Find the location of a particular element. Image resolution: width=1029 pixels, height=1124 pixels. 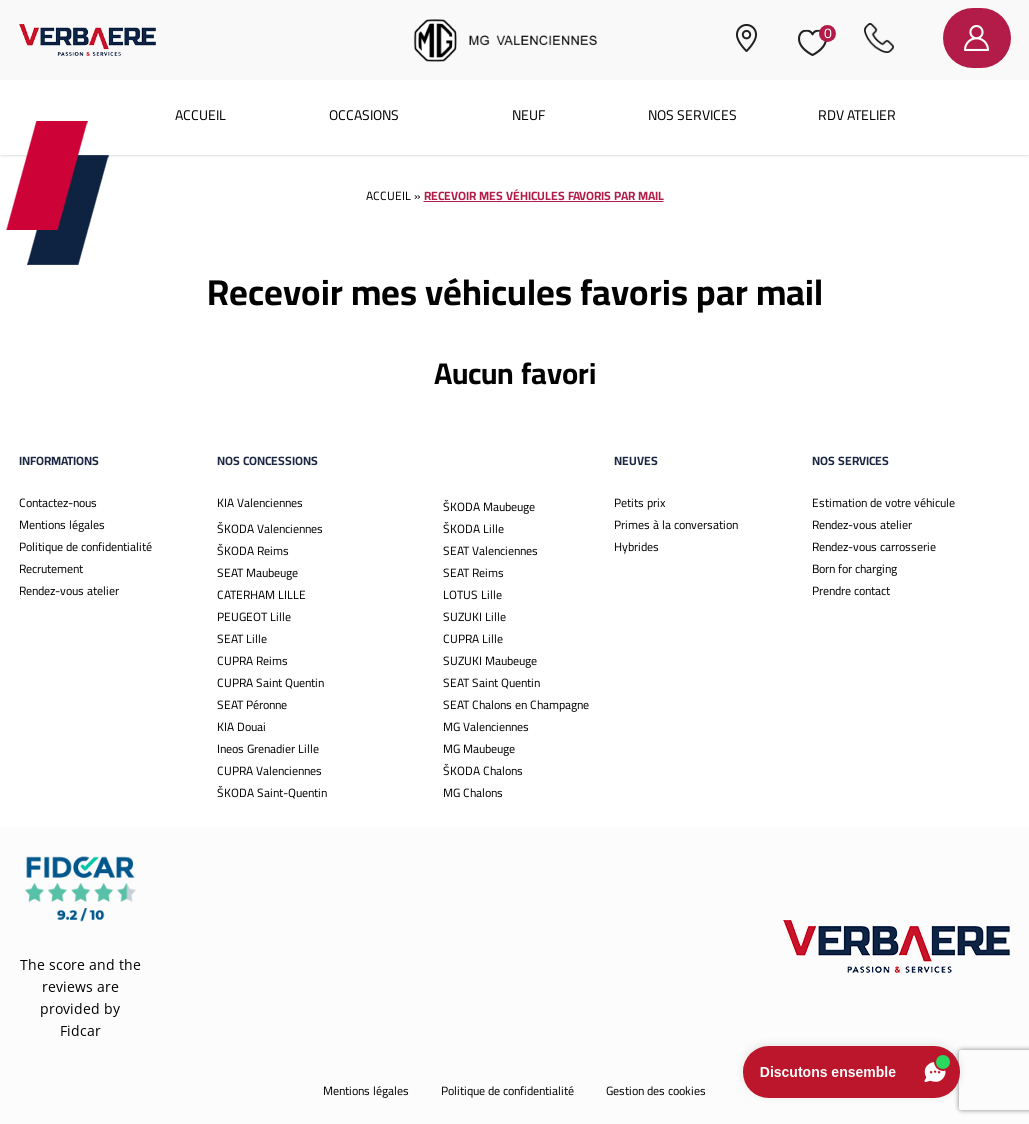

Rendez-vous atelier is located at coordinates (69, 590).